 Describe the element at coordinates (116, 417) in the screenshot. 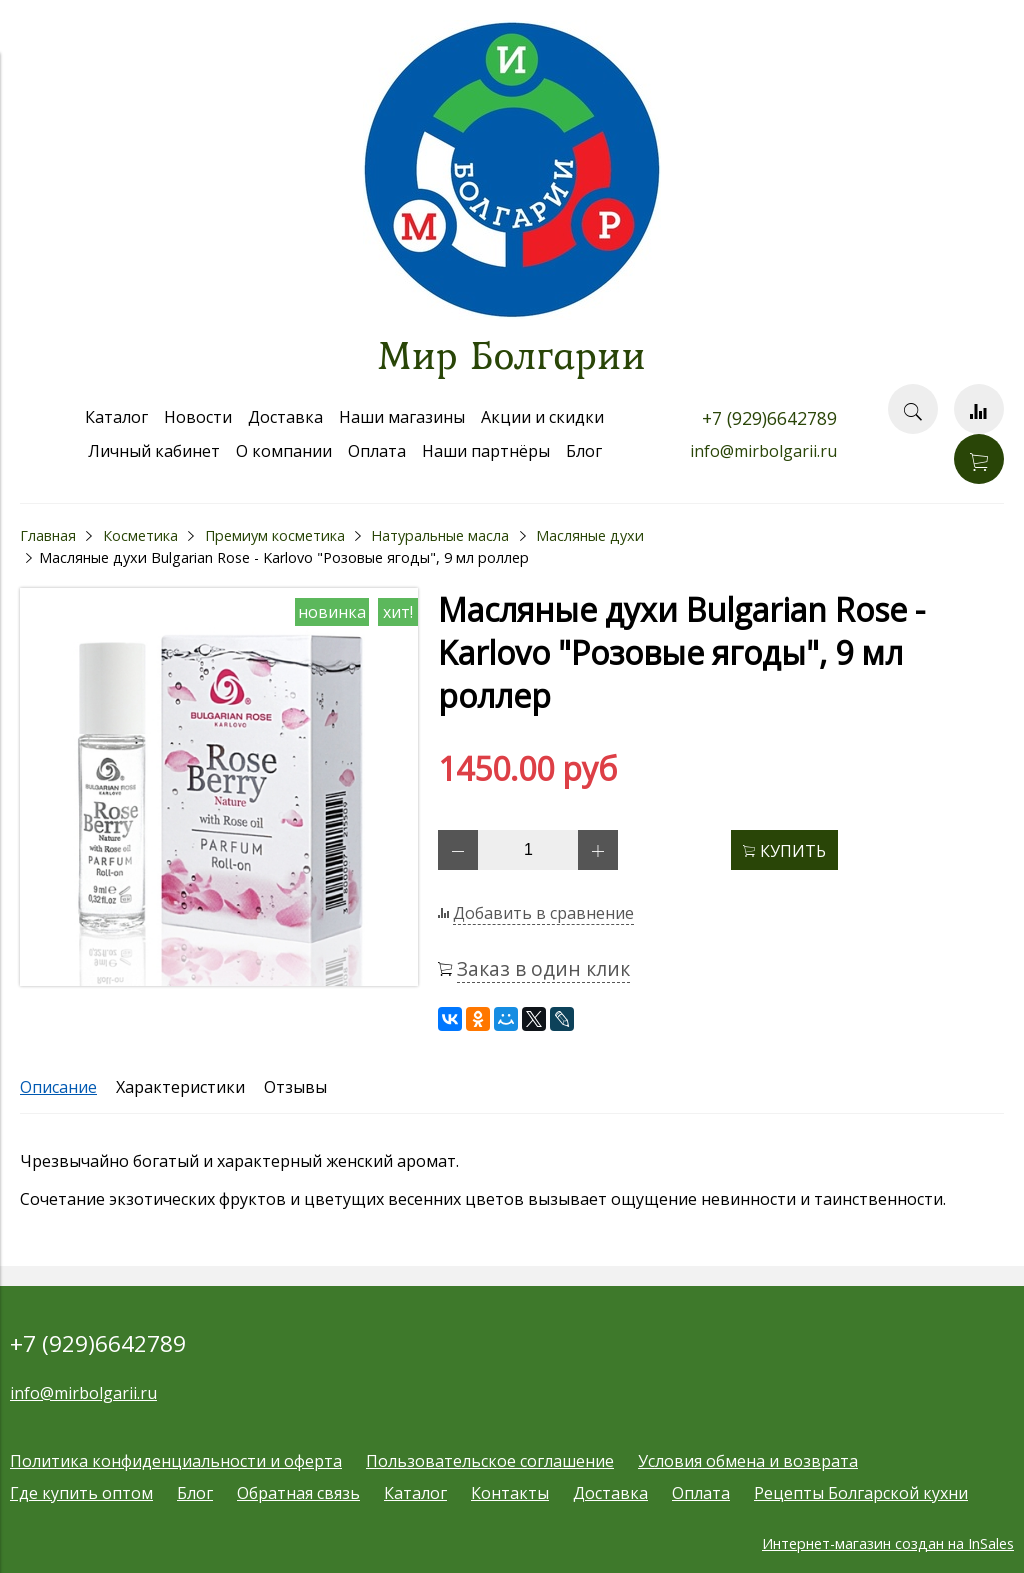

I see `Каталог` at that location.